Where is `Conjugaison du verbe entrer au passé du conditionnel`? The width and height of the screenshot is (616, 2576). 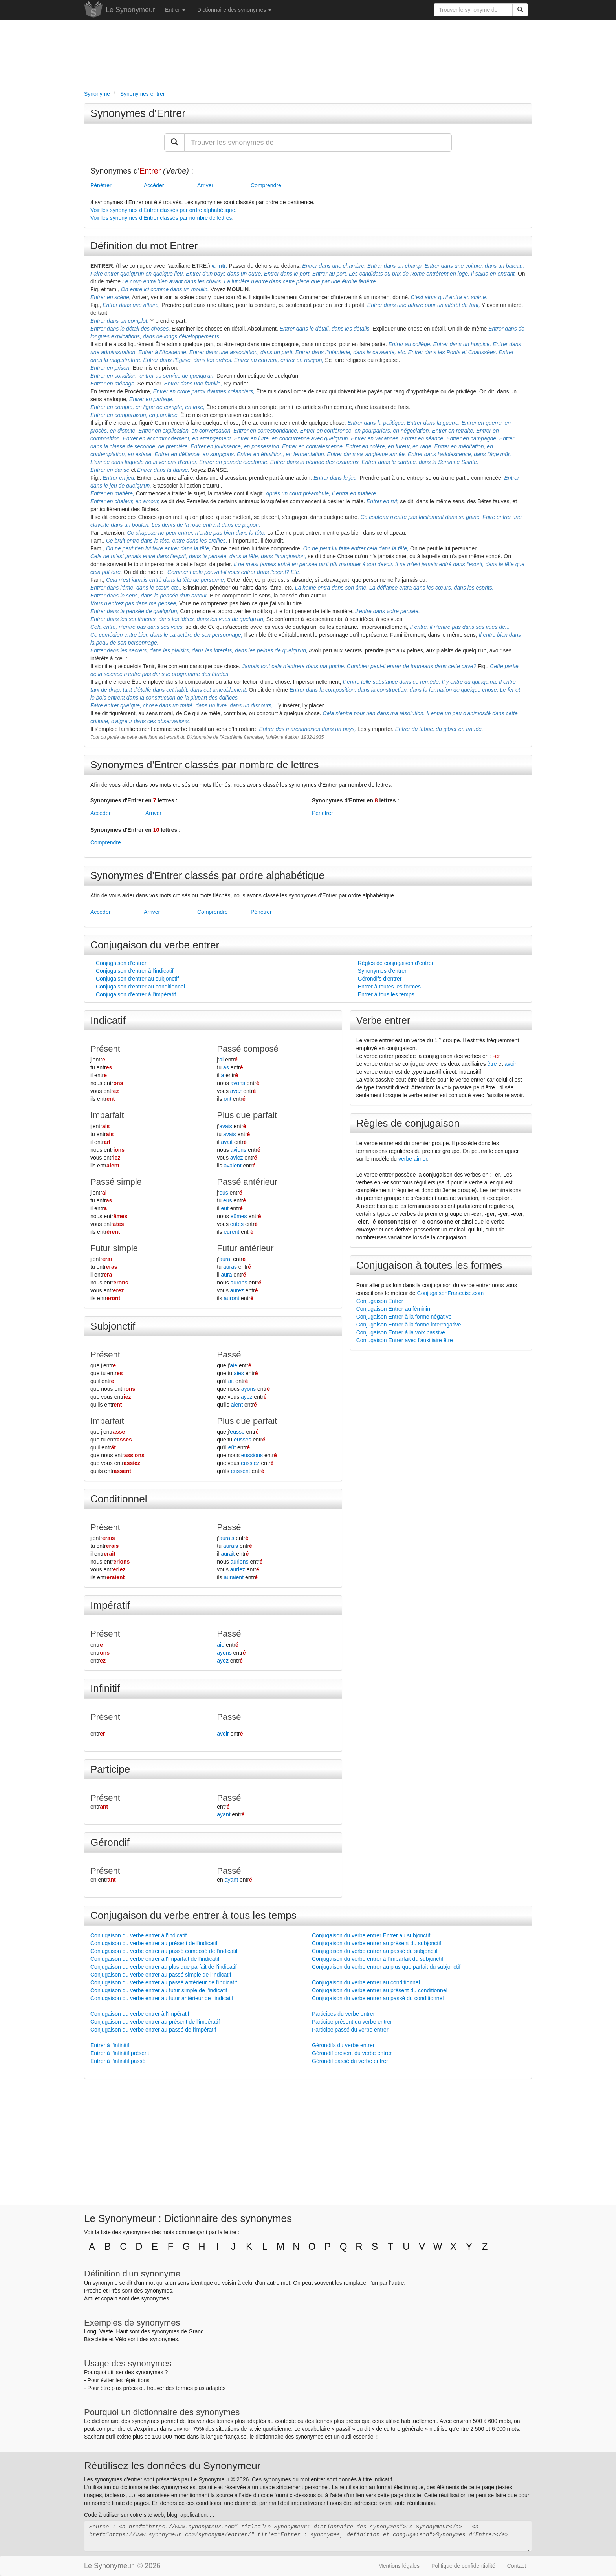
Conjugaison du verbe entrer au passé du conditionnel is located at coordinates (378, 1998).